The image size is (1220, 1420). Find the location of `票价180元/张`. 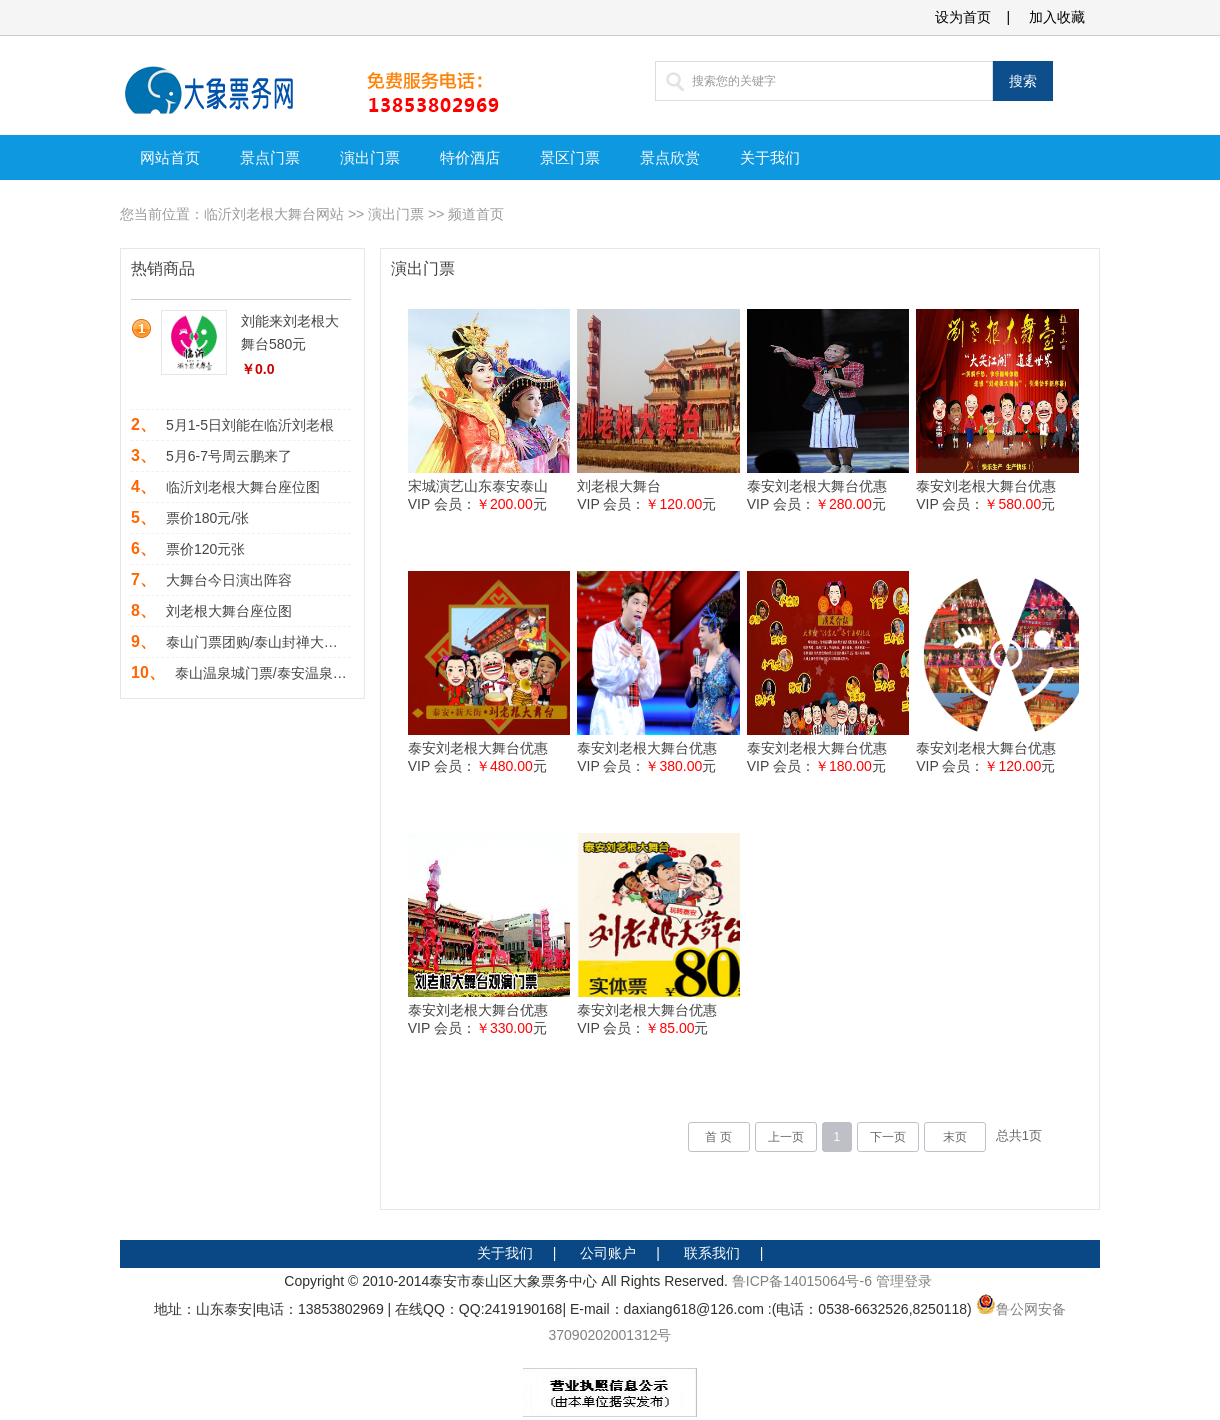

票价180元/张 is located at coordinates (207, 518).